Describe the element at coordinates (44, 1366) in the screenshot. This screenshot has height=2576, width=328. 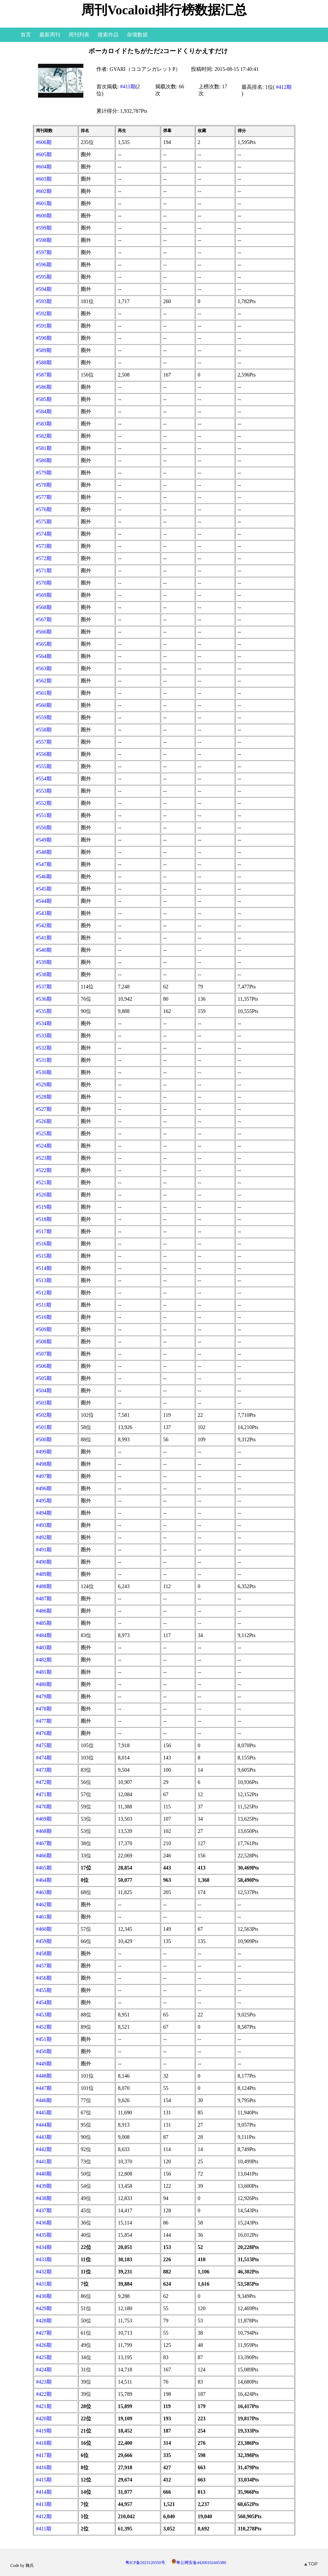
I see `#506期` at that location.